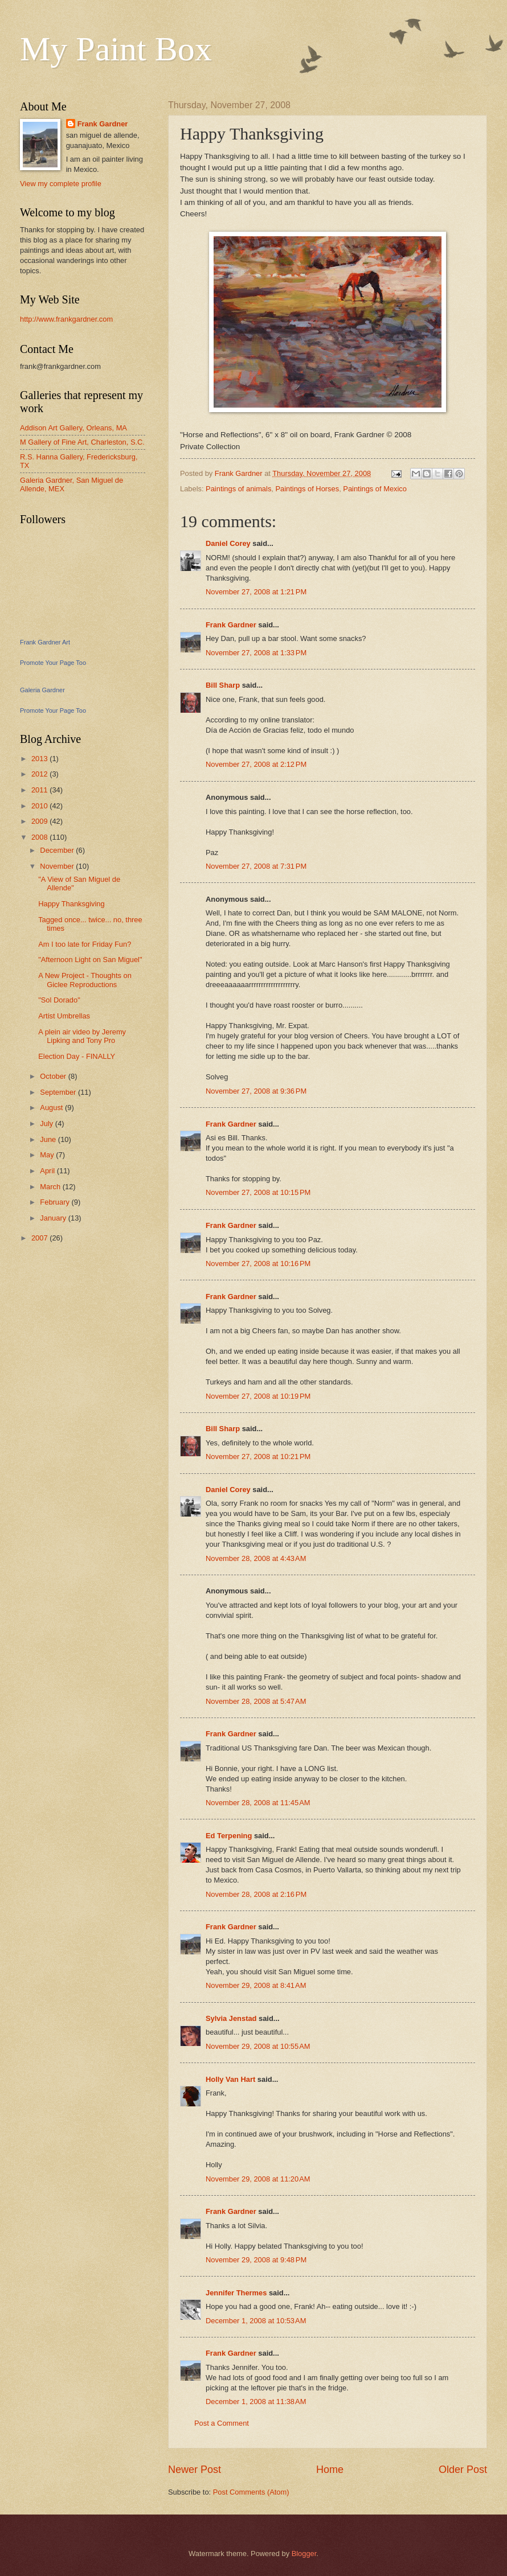 This screenshot has height=2576, width=507. Describe the element at coordinates (49, 1139) in the screenshot. I see `June` at that location.